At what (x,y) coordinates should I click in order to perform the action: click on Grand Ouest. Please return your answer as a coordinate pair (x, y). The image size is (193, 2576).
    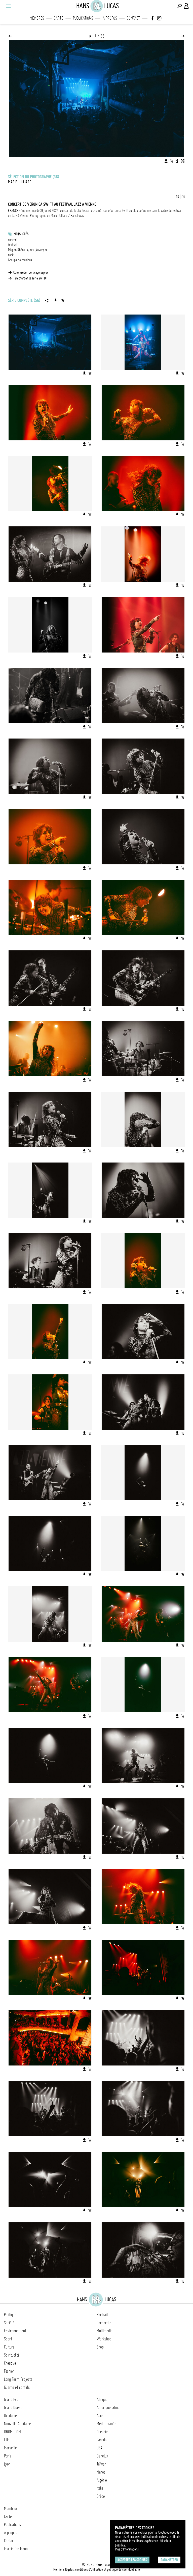
    Looking at the image, I should click on (13, 2407).